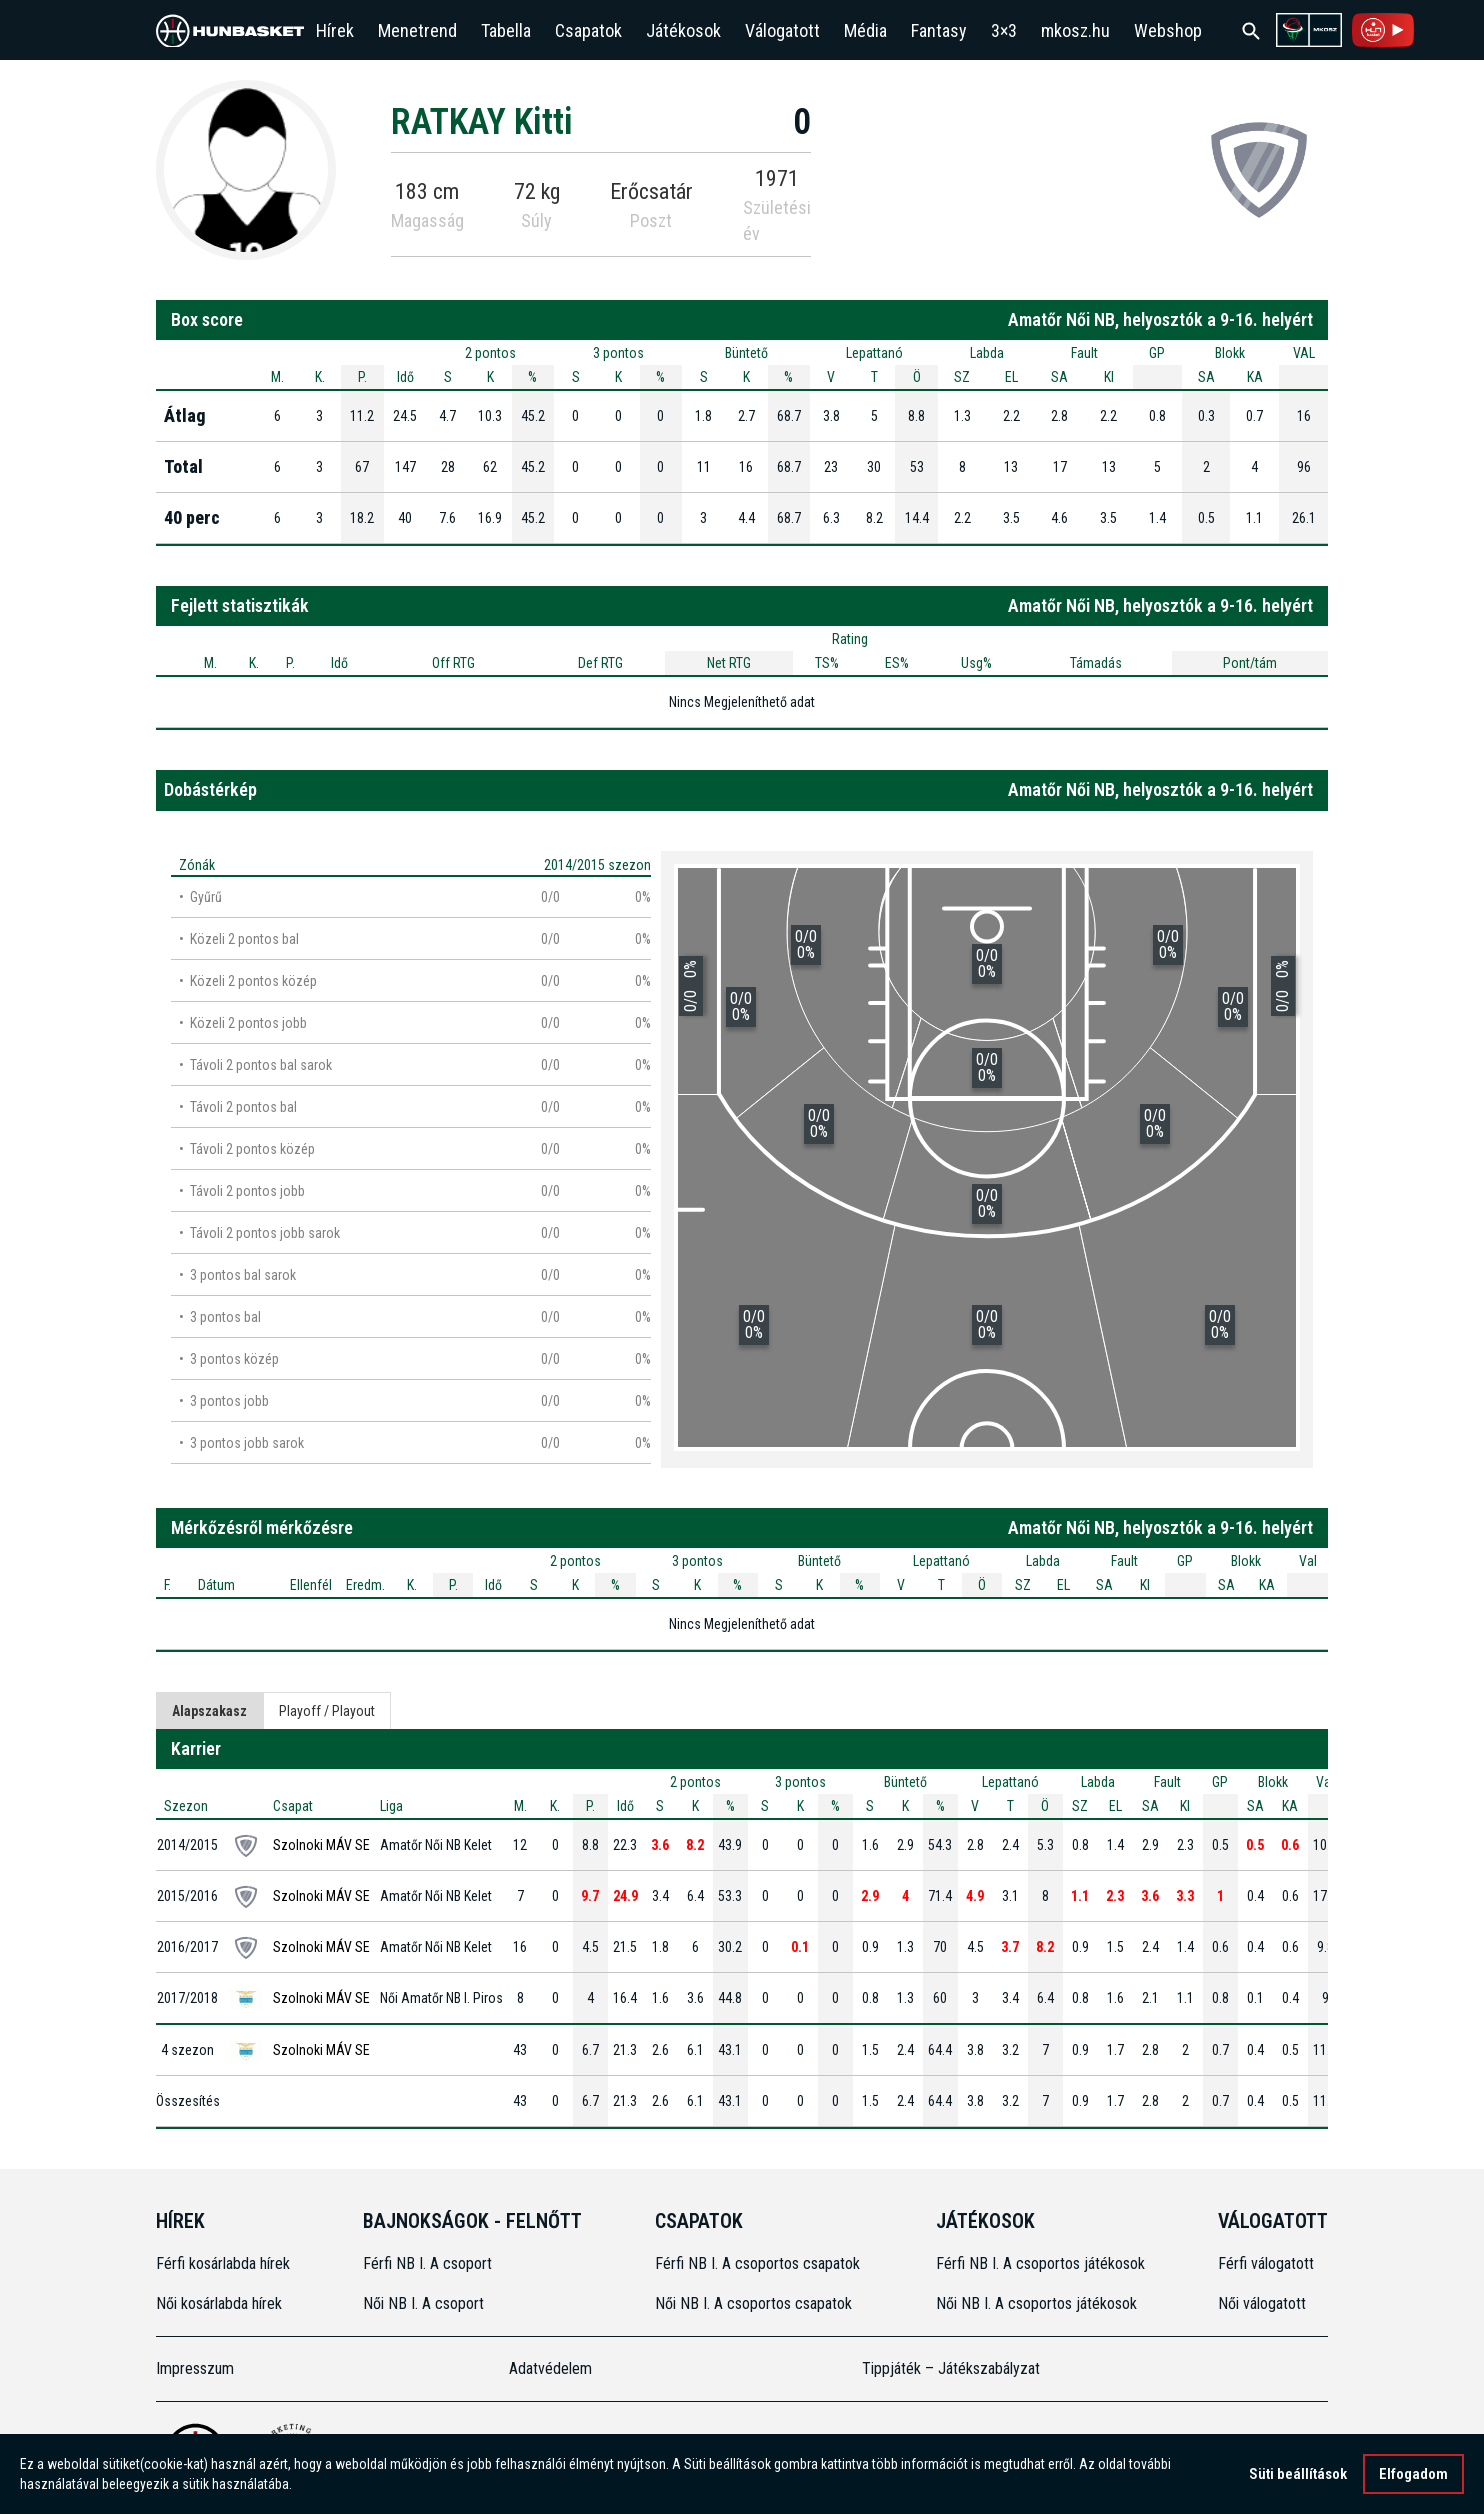 The width and height of the screenshot is (1484, 2514). What do you see at coordinates (550, 2368) in the screenshot?
I see `Adatvédelem` at bounding box center [550, 2368].